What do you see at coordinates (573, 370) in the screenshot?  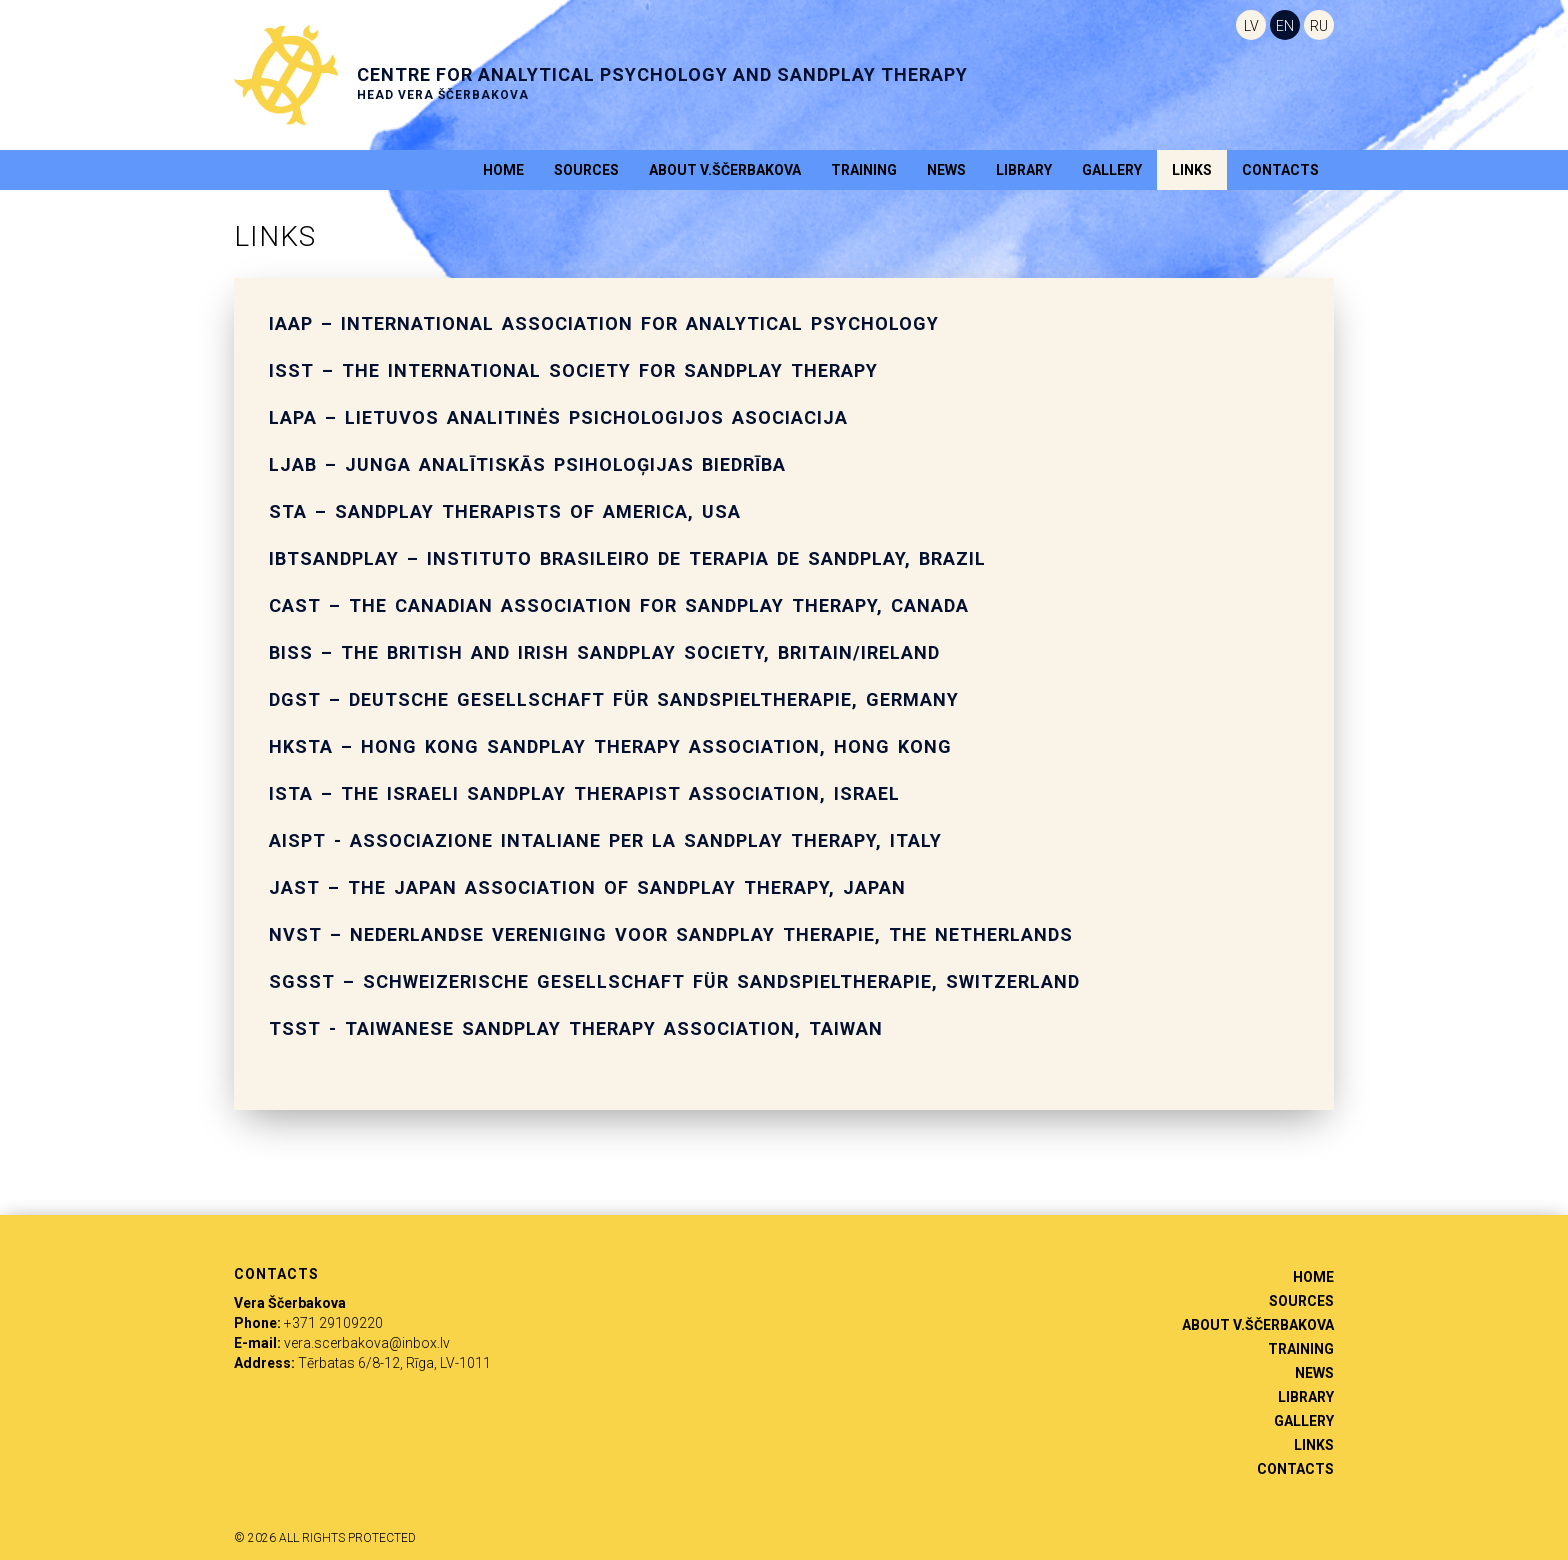 I see `ISST – The International Society for Sandplay Therapy` at bounding box center [573, 370].